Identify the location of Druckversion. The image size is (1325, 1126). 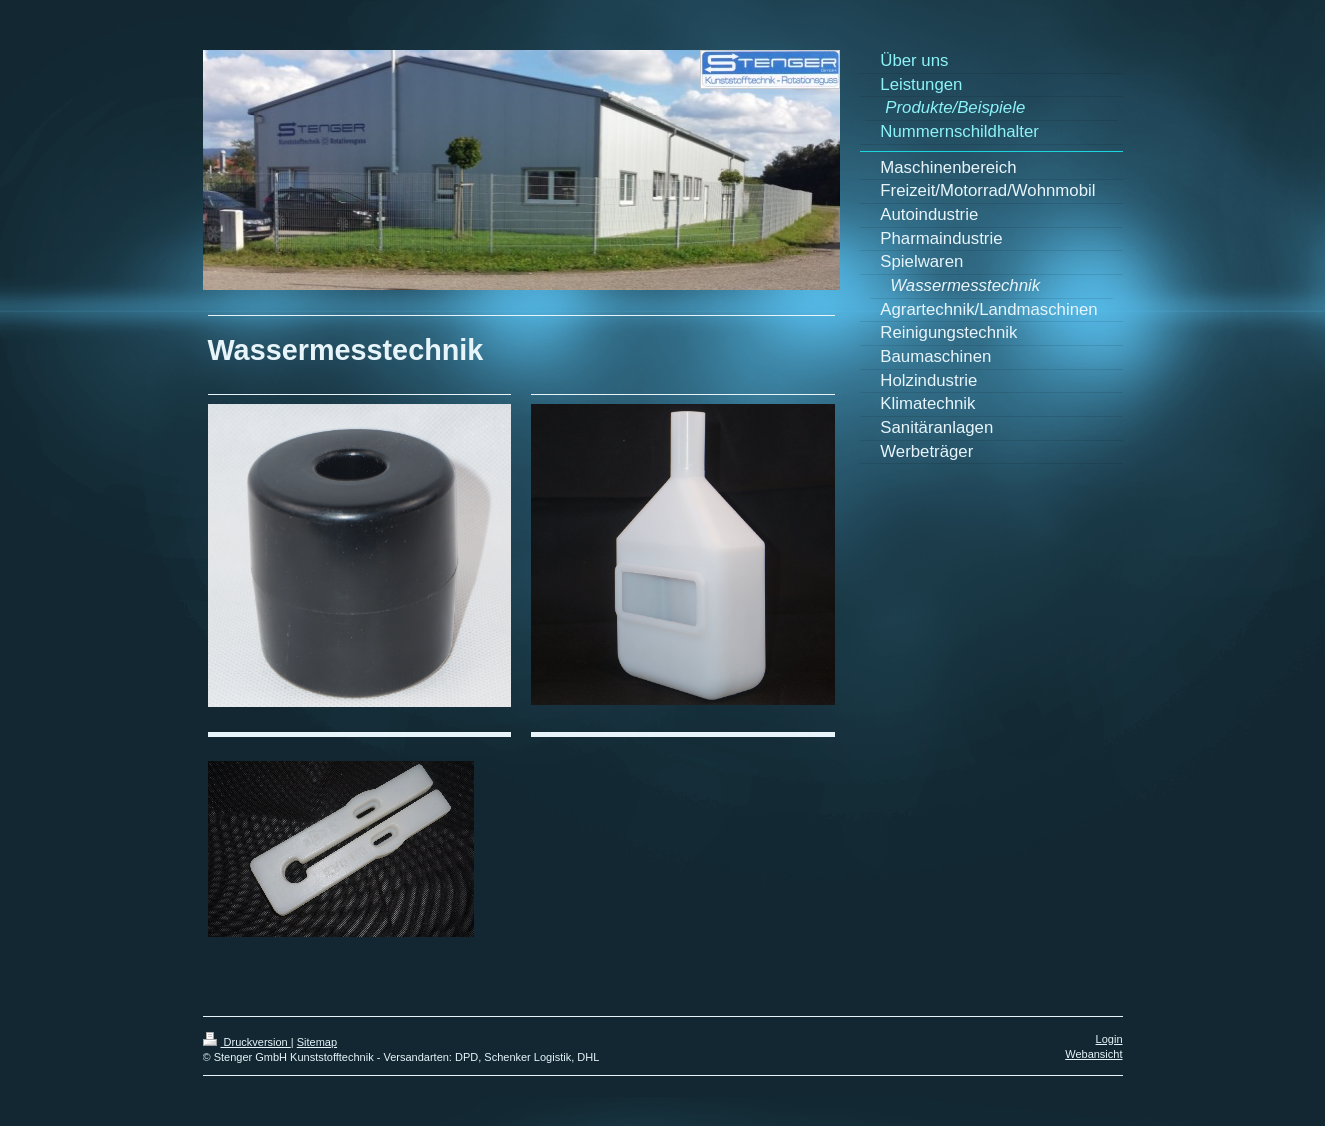
(247, 1042).